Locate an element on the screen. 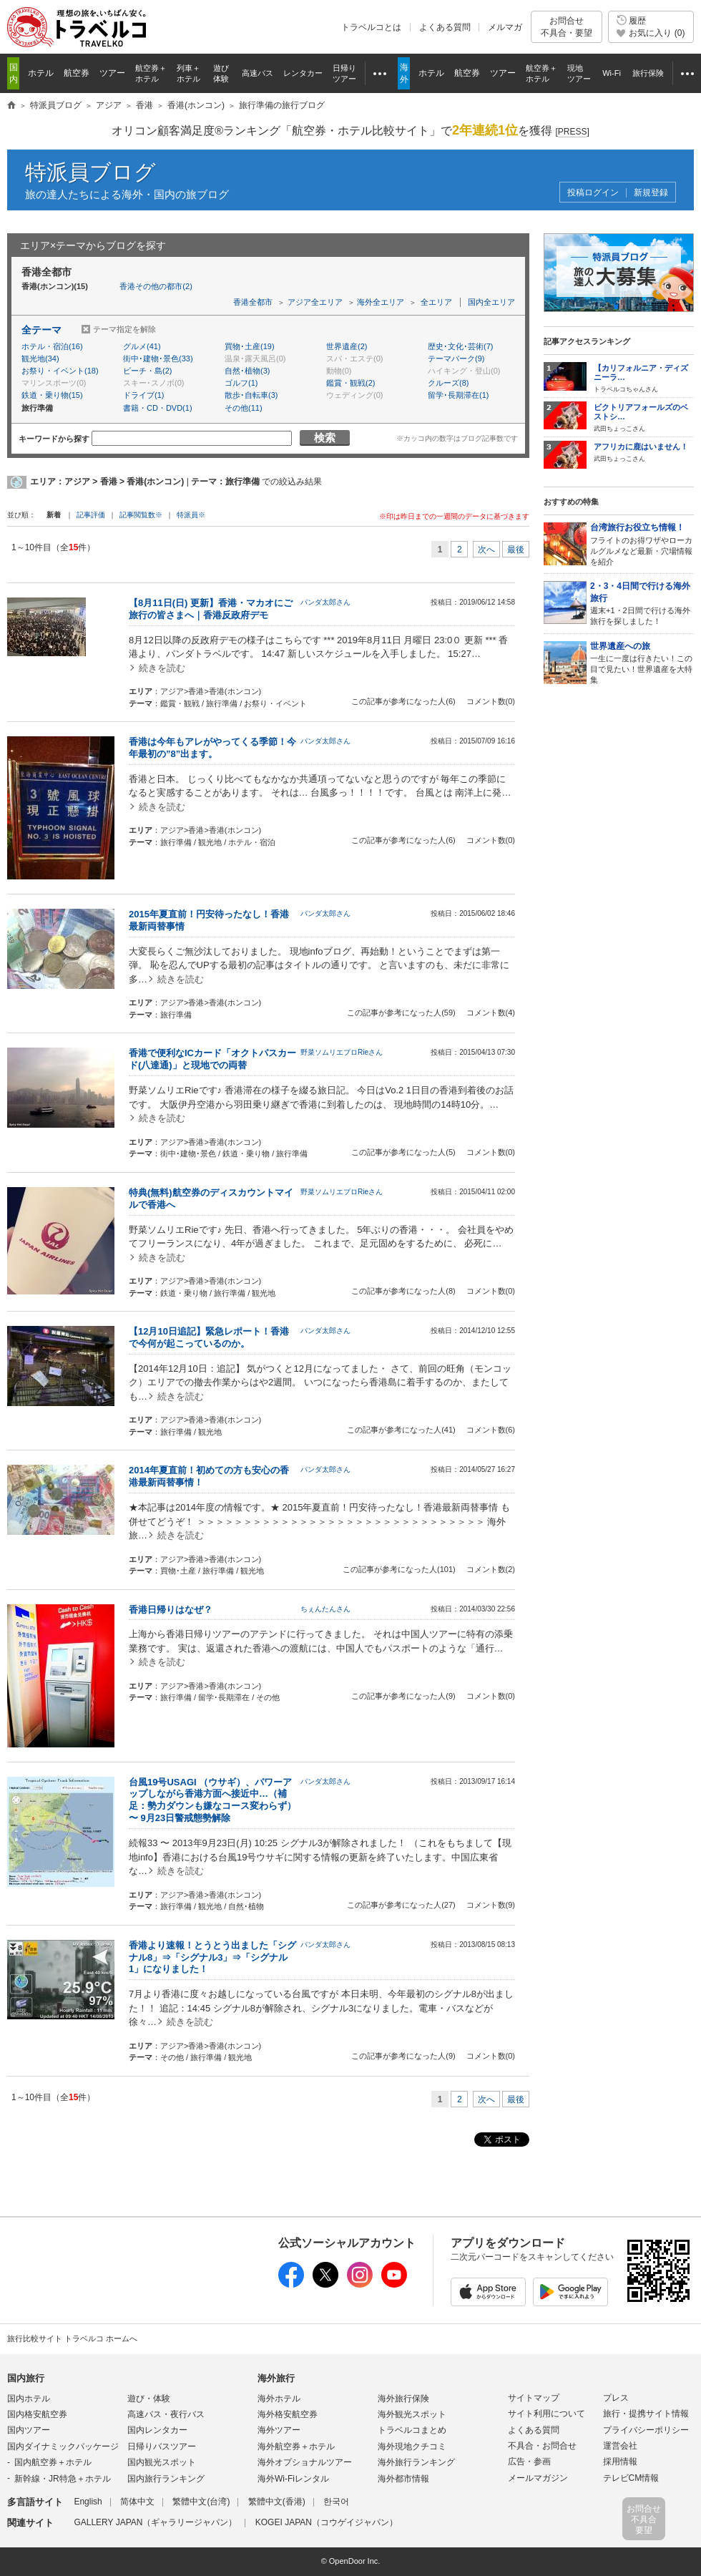 This screenshot has width=701, height=2576. よくある質問 is located at coordinates (445, 27).